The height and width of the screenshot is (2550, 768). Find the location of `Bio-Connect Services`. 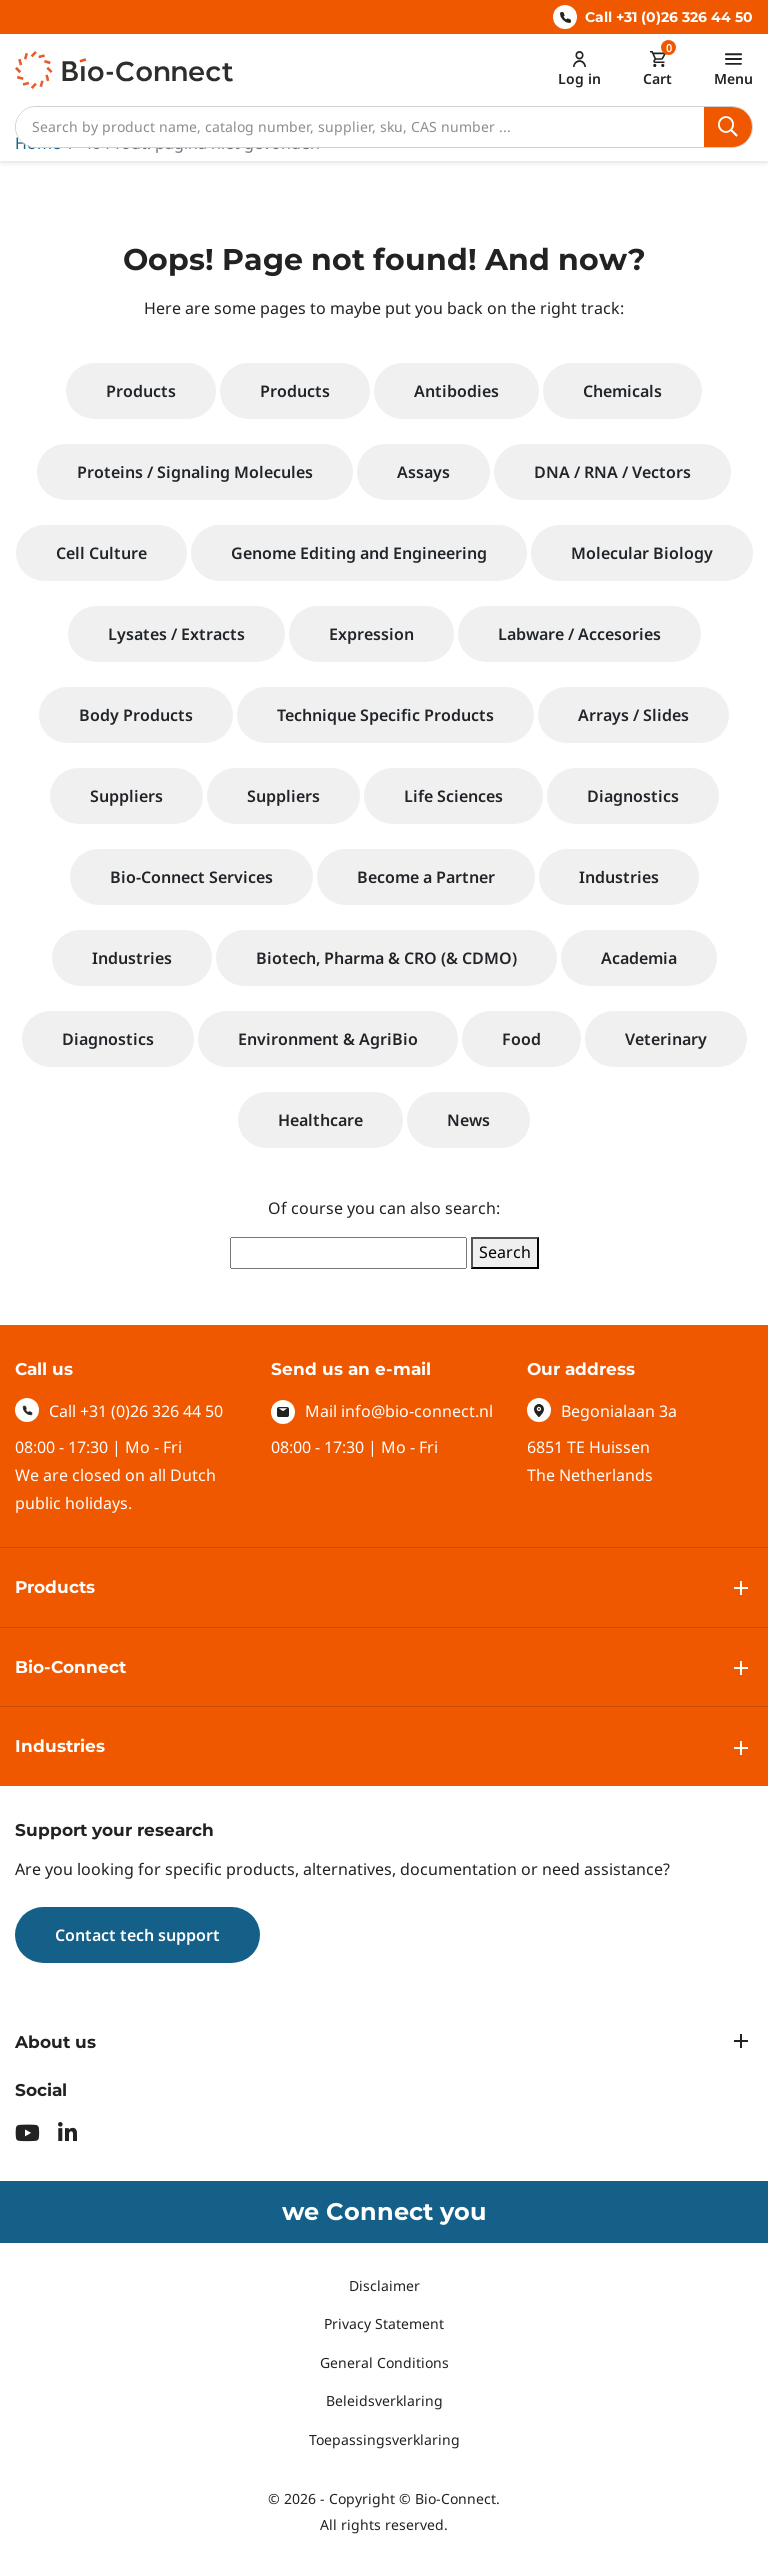

Bio-Connect Services is located at coordinates (191, 877).